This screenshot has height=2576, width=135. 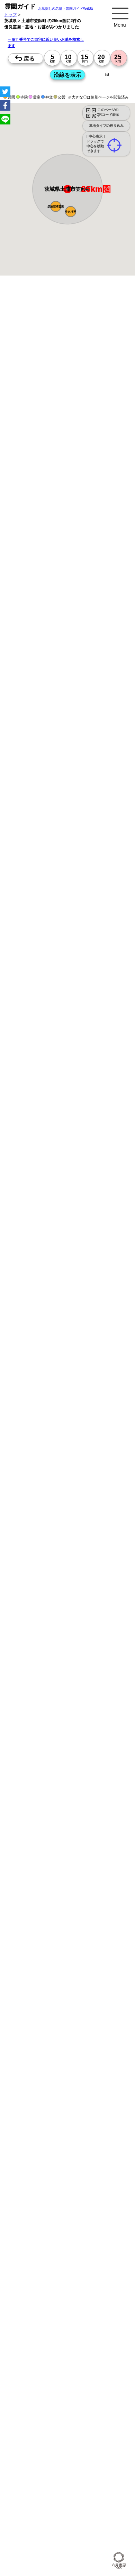 What do you see at coordinates (27, 2259) in the screenshot?
I see `埼玉で〒5` at bounding box center [27, 2259].